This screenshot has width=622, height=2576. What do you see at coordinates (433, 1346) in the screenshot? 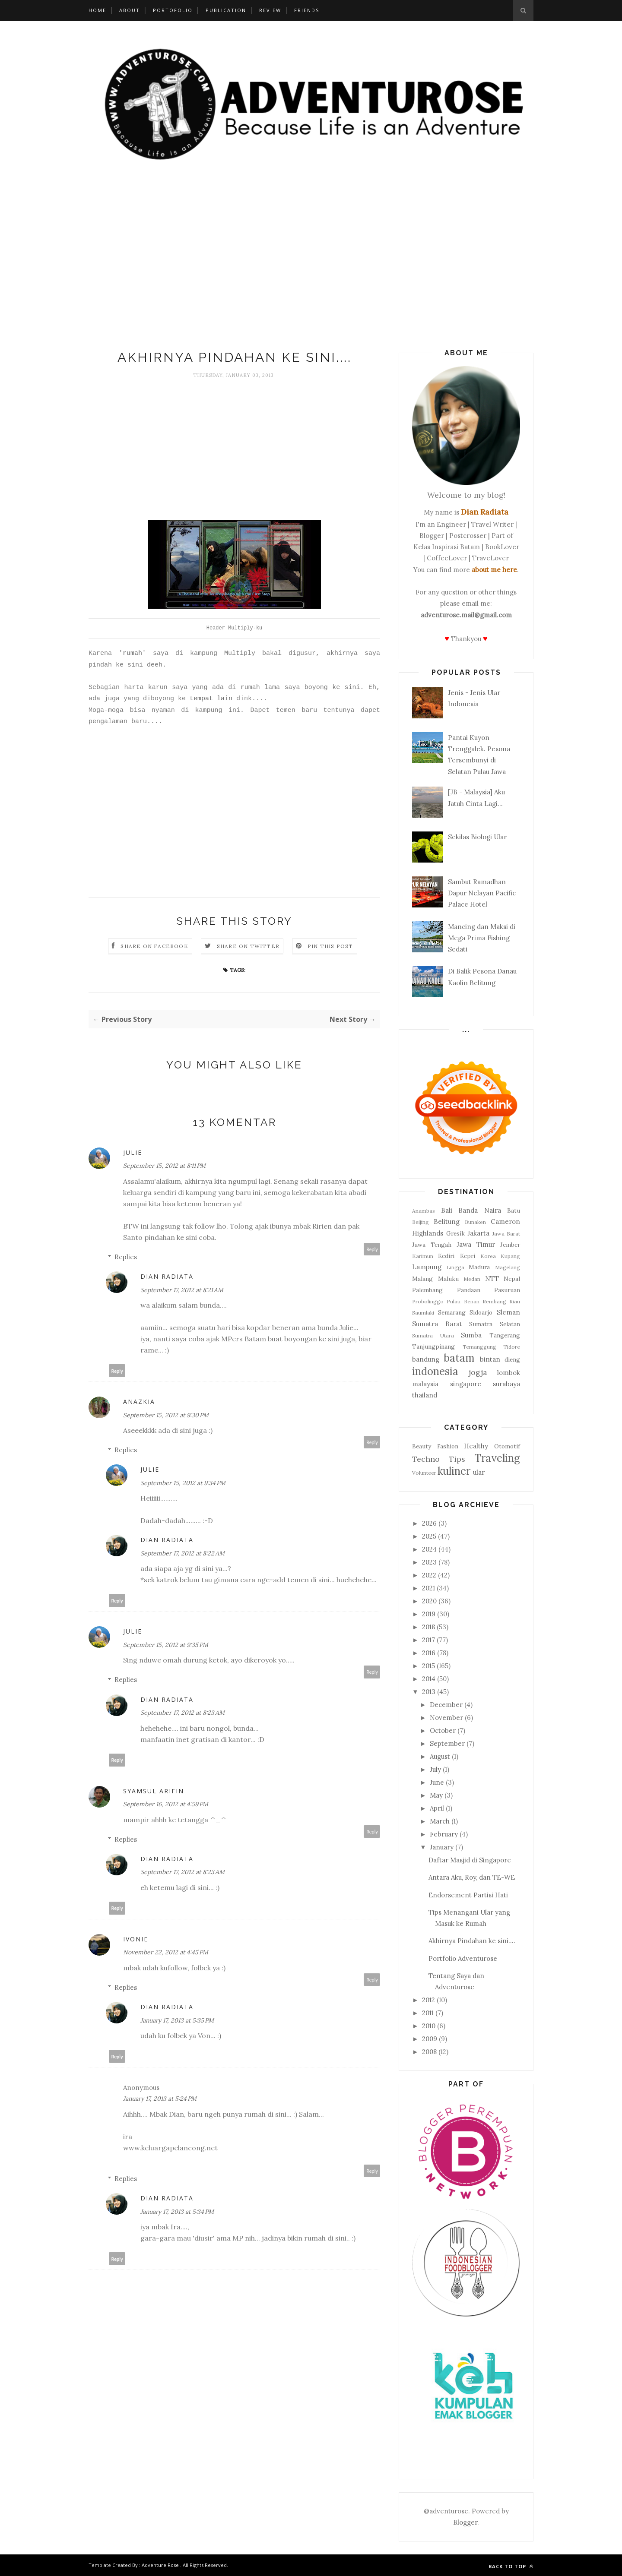
I see `Tanjungpinang` at bounding box center [433, 1346].